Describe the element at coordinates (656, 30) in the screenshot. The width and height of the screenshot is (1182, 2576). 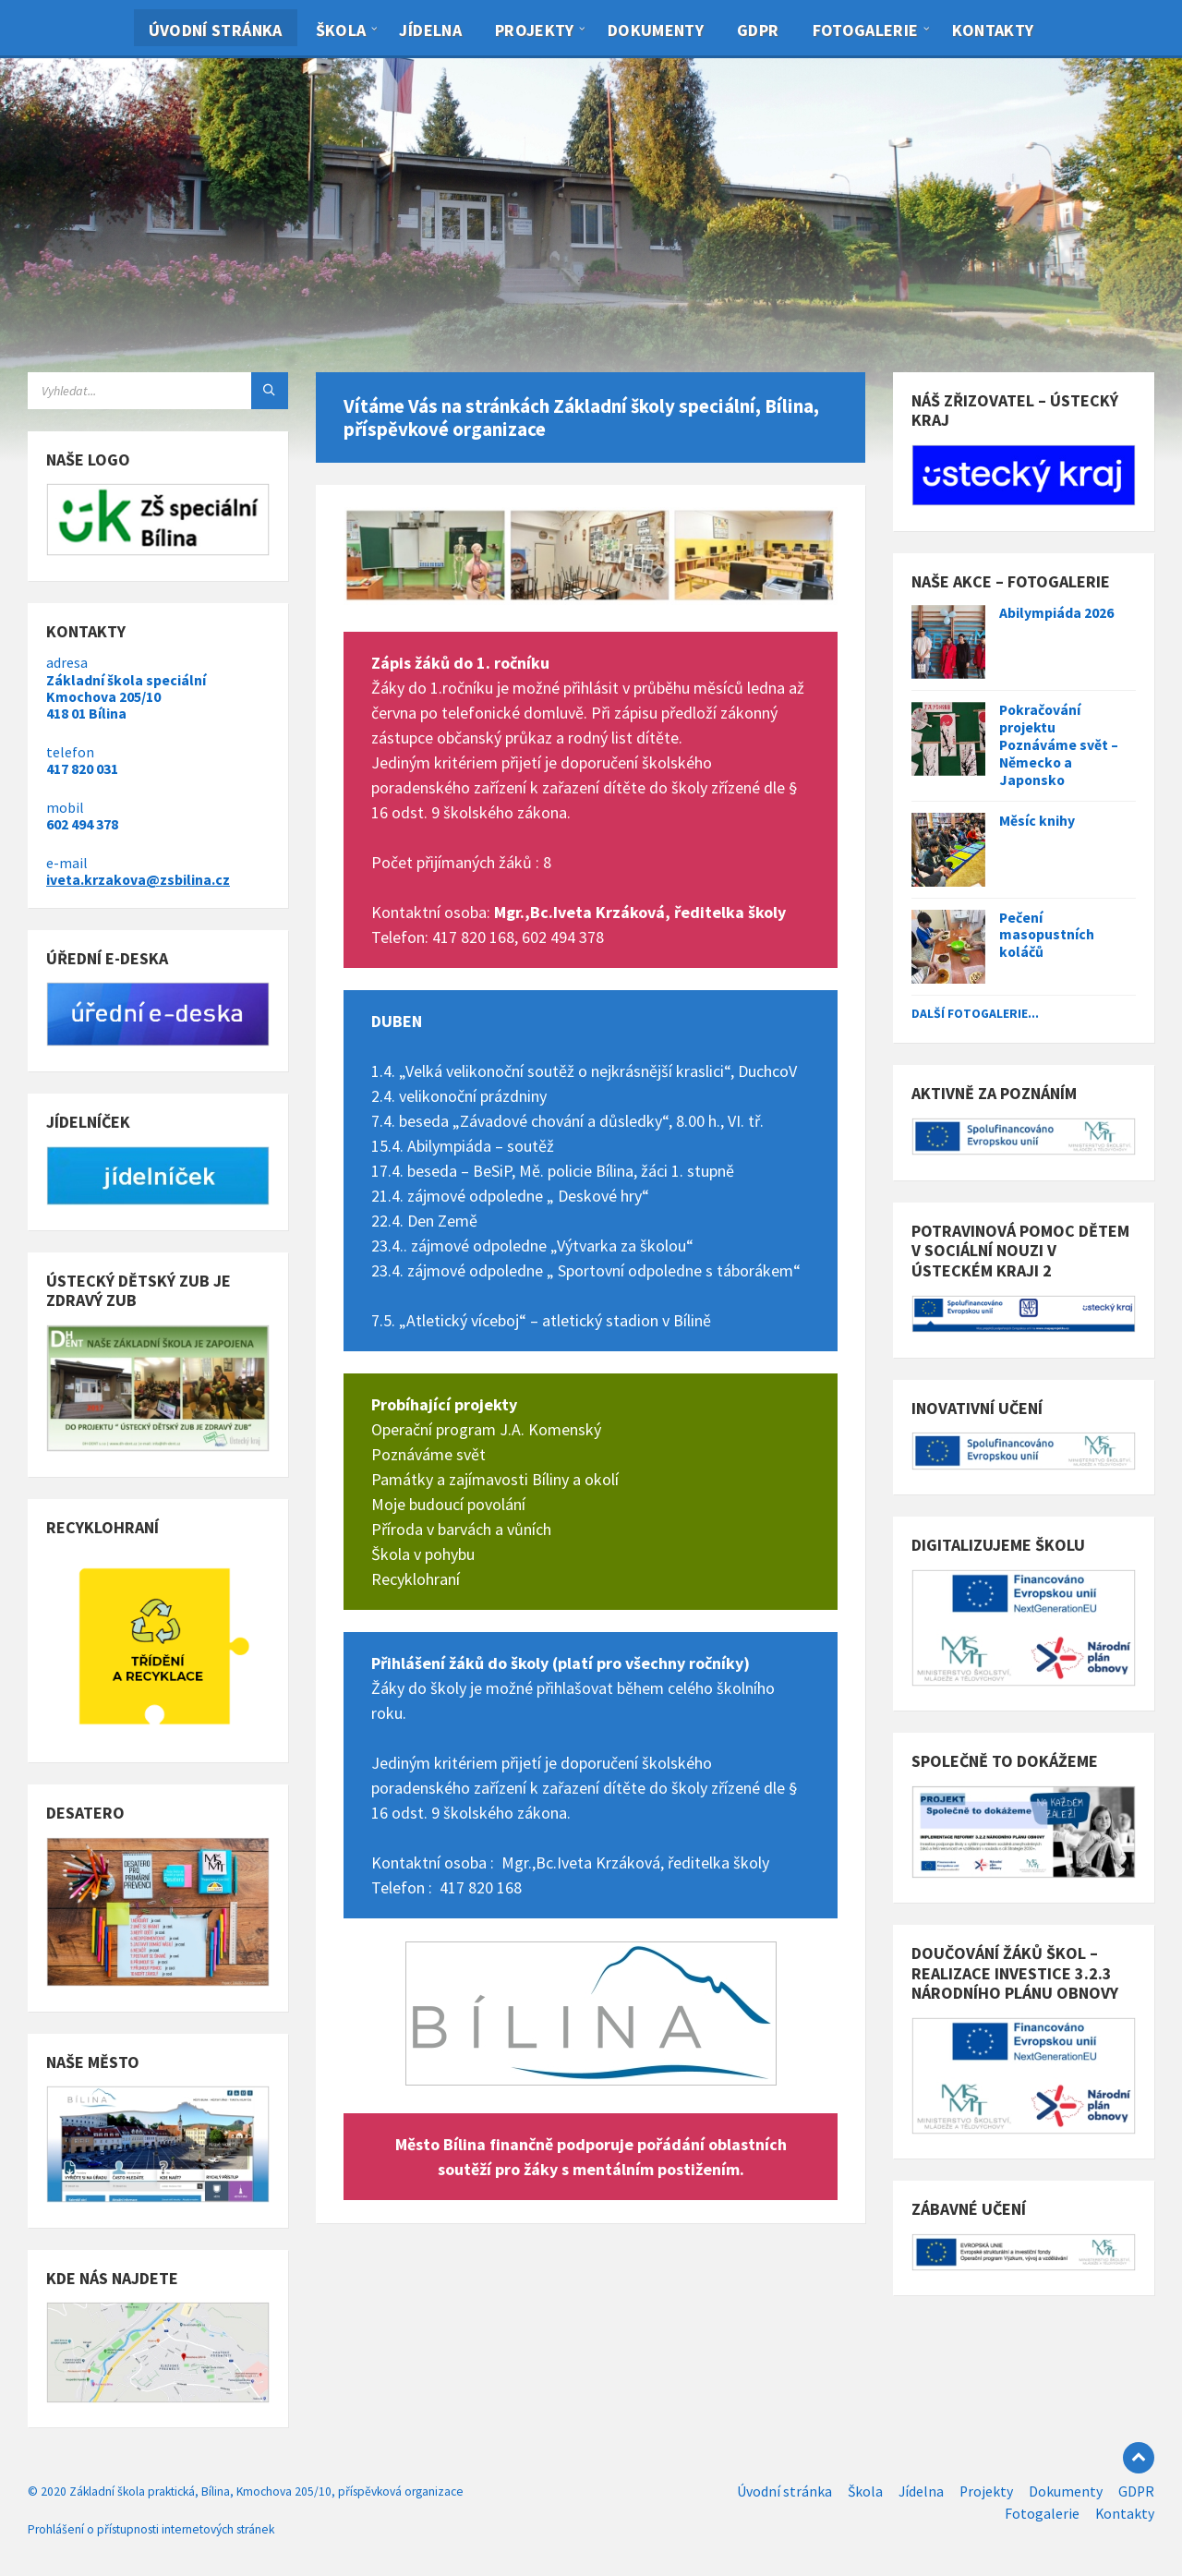
I see `Dokumenty` at that location.